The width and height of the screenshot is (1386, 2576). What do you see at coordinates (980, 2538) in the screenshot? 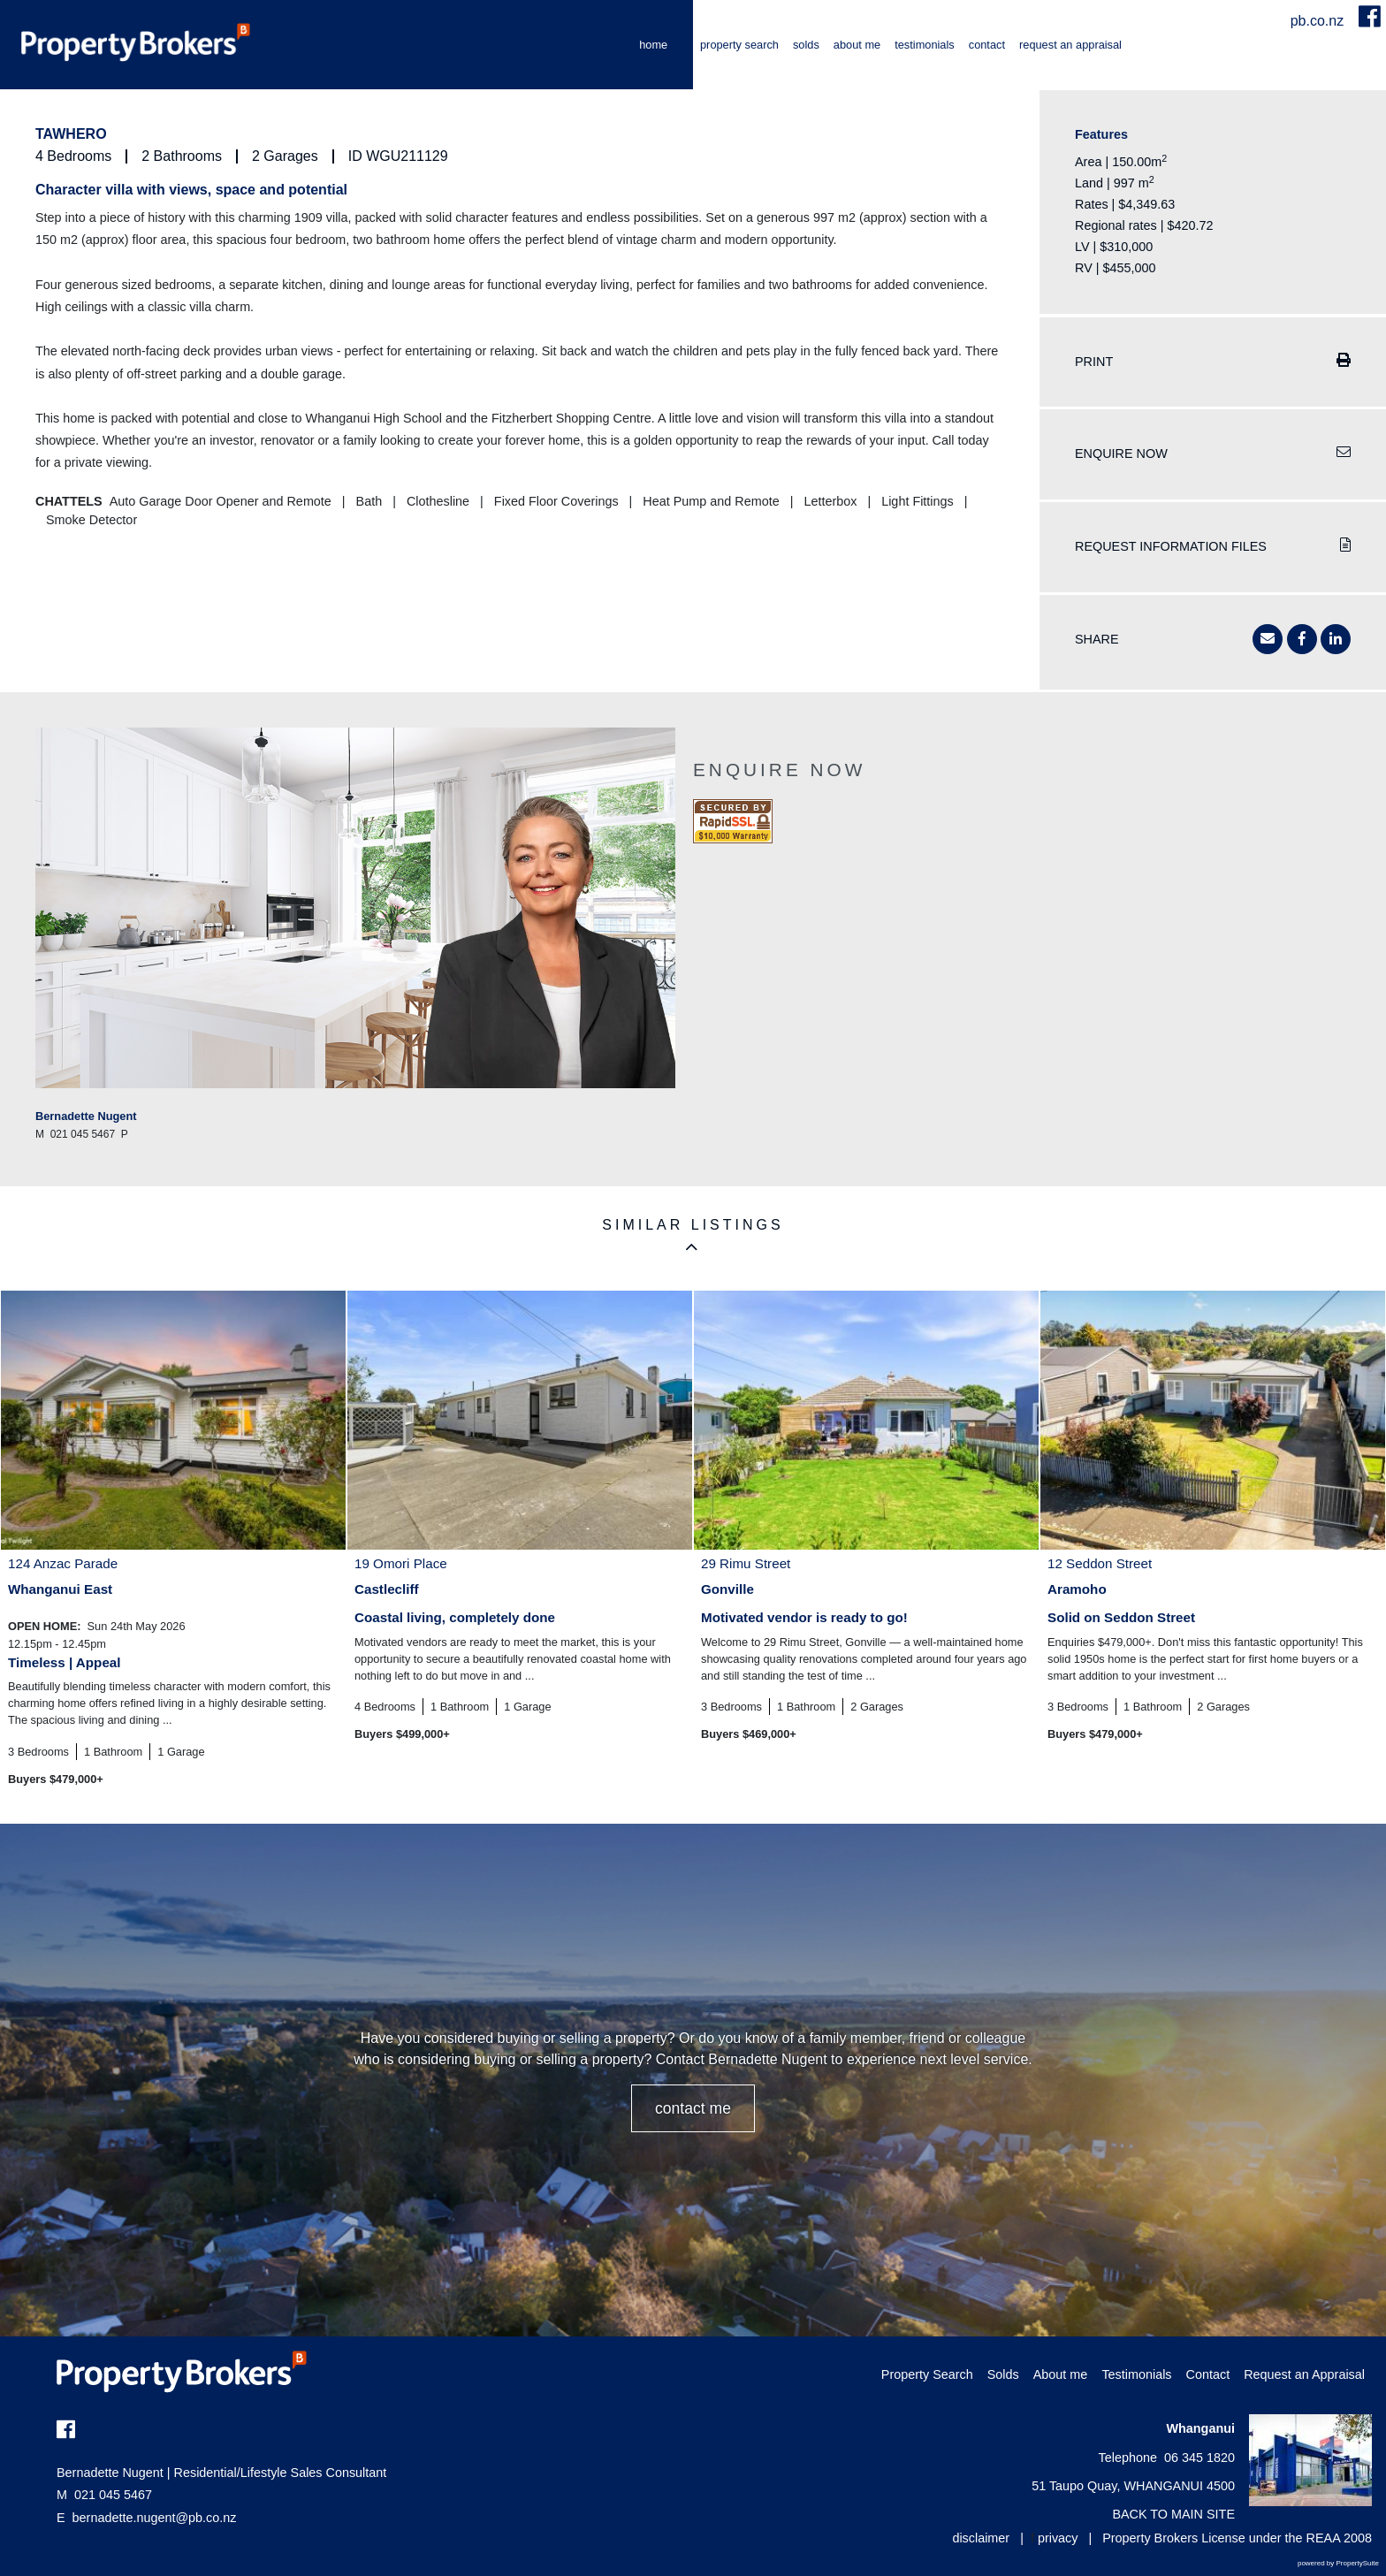
I see `disclaimer` at bounding box center [980, 2538].